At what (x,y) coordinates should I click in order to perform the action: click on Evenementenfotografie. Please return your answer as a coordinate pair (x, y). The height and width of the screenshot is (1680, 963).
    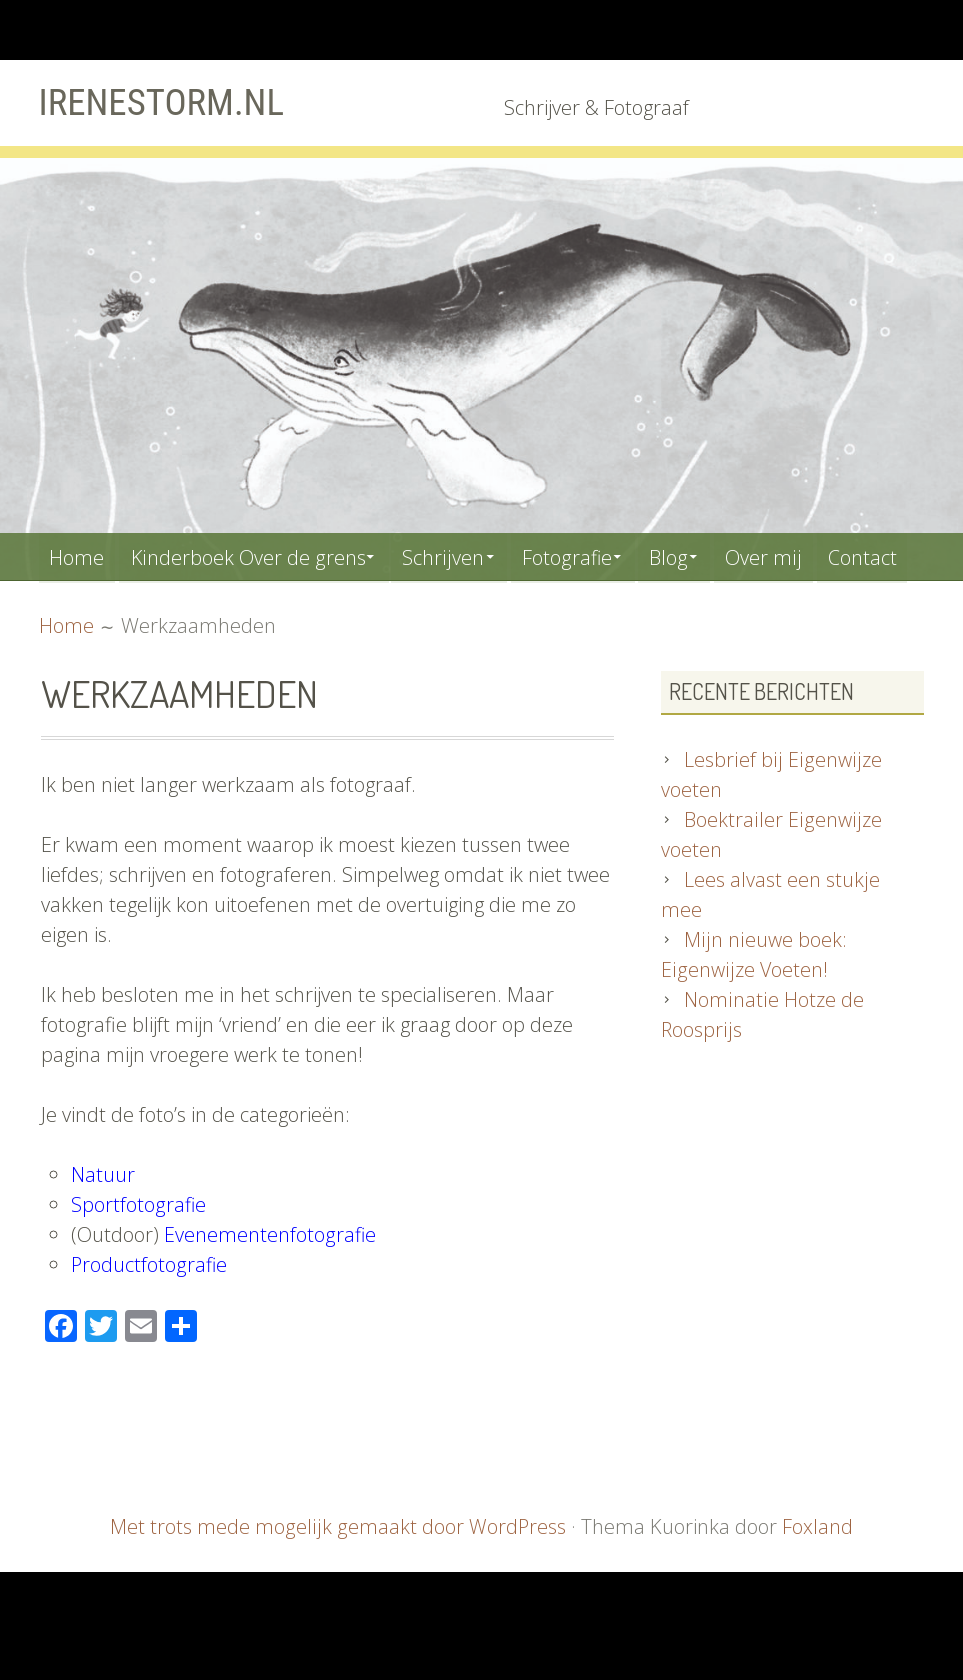
    Looking at the image, I should click on (270, 1282).